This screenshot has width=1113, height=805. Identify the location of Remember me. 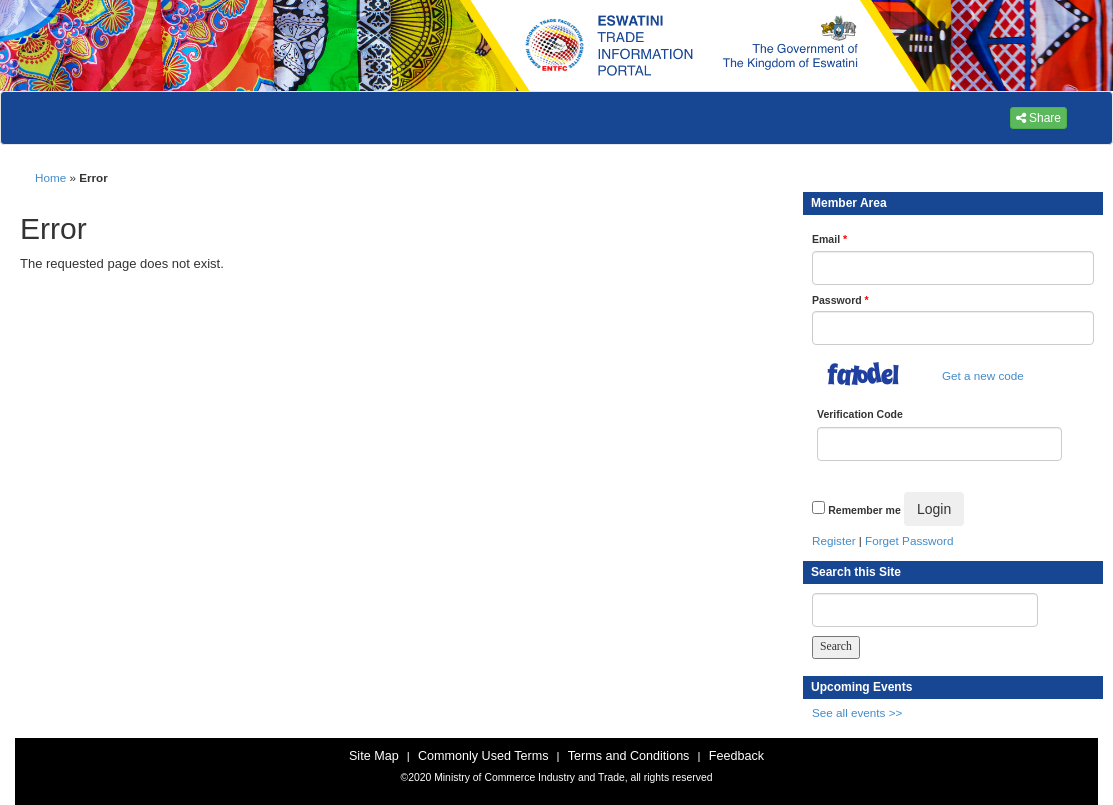
(864, 510).